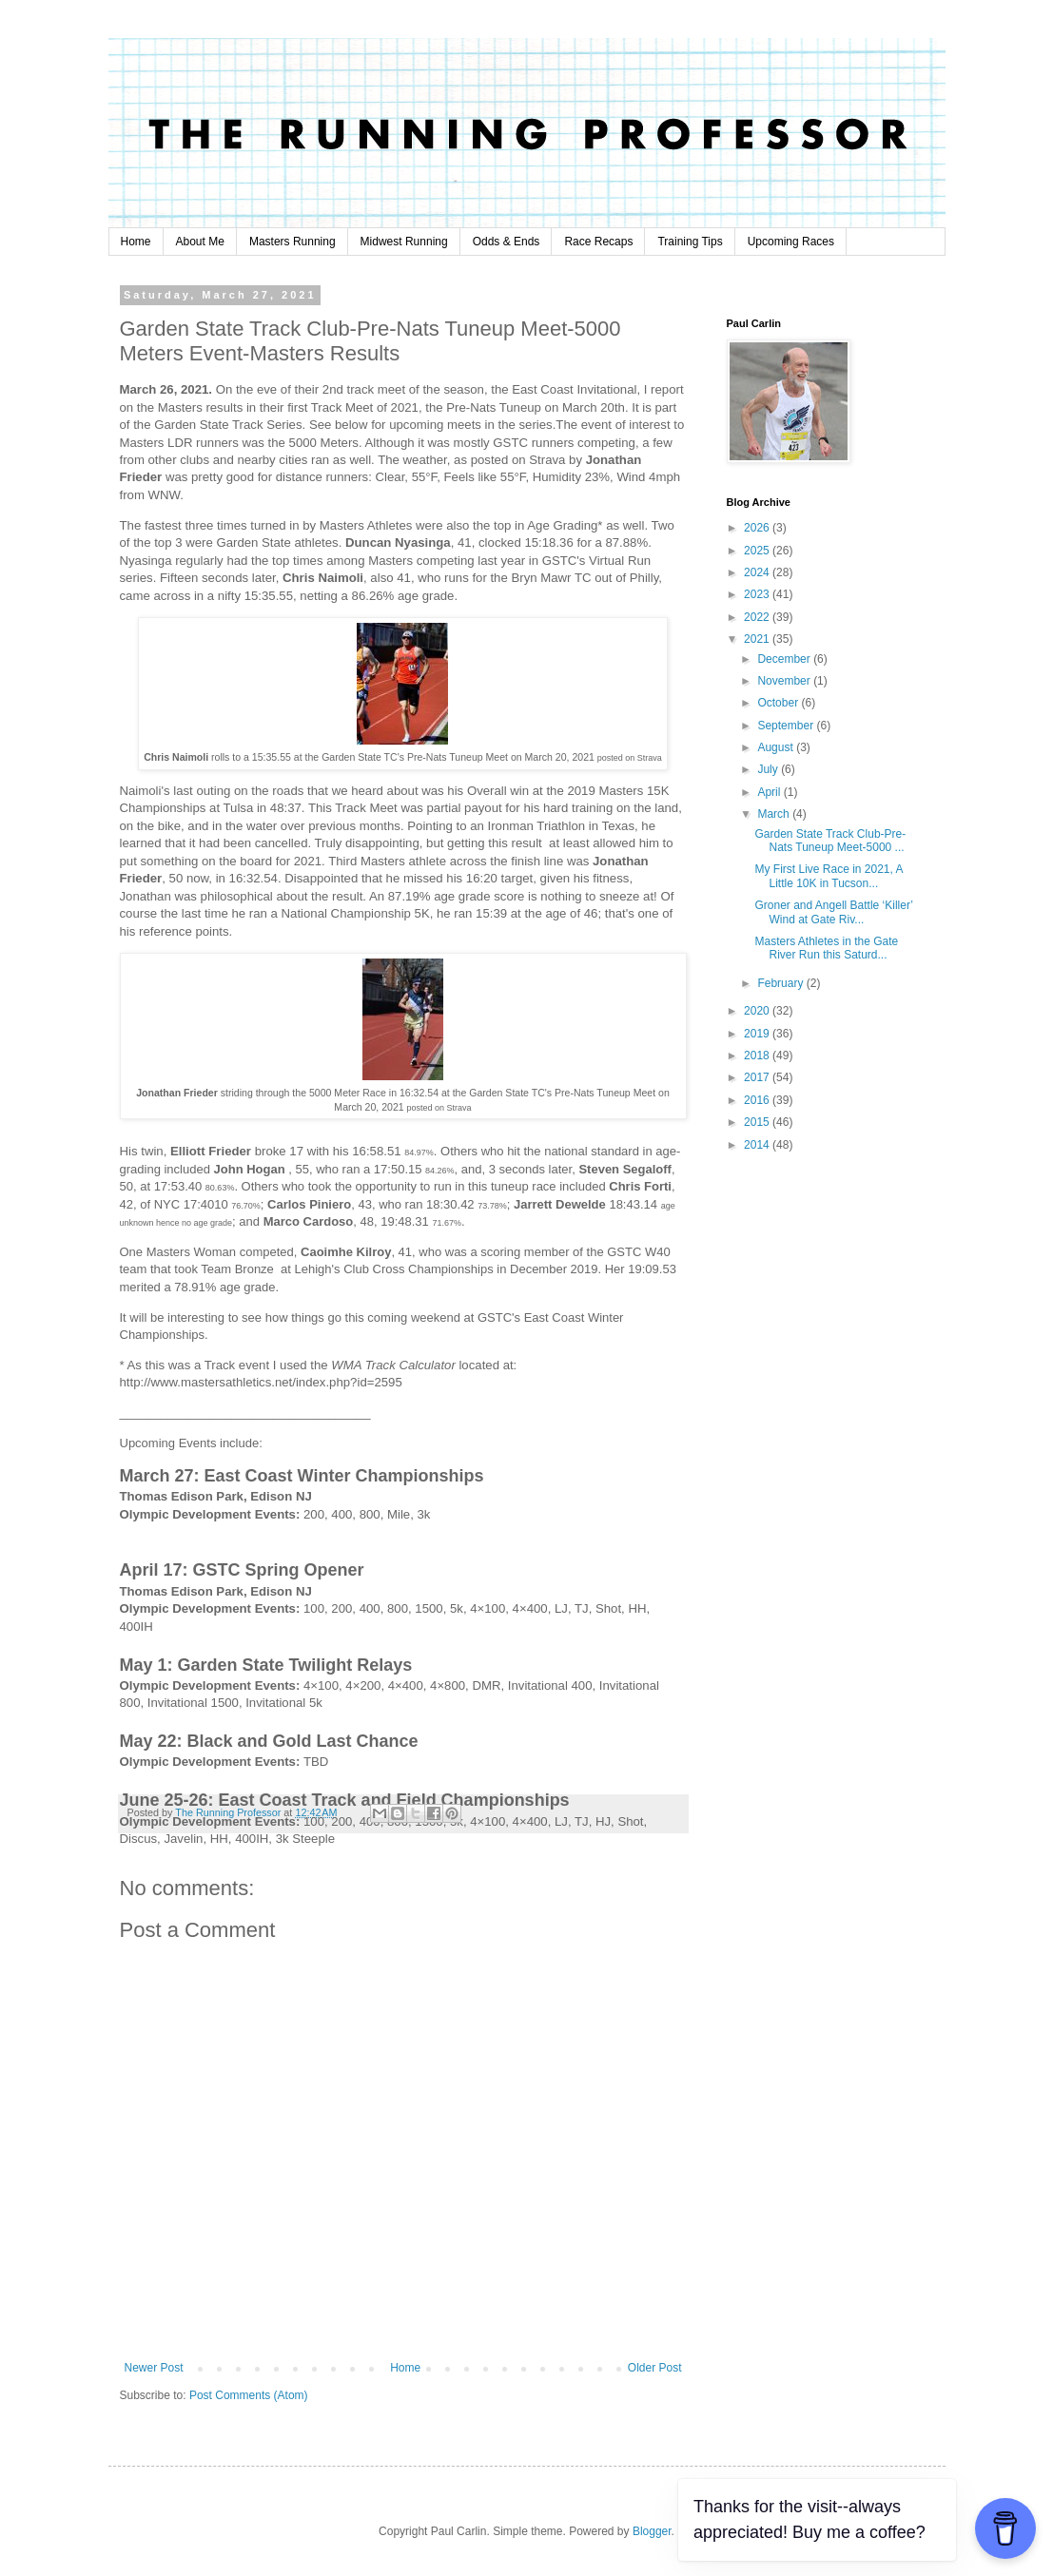 The image size is (1053, 2576). Describe the element at coordinates (758, 1055) in the screenshot. I see `2018` at that location.